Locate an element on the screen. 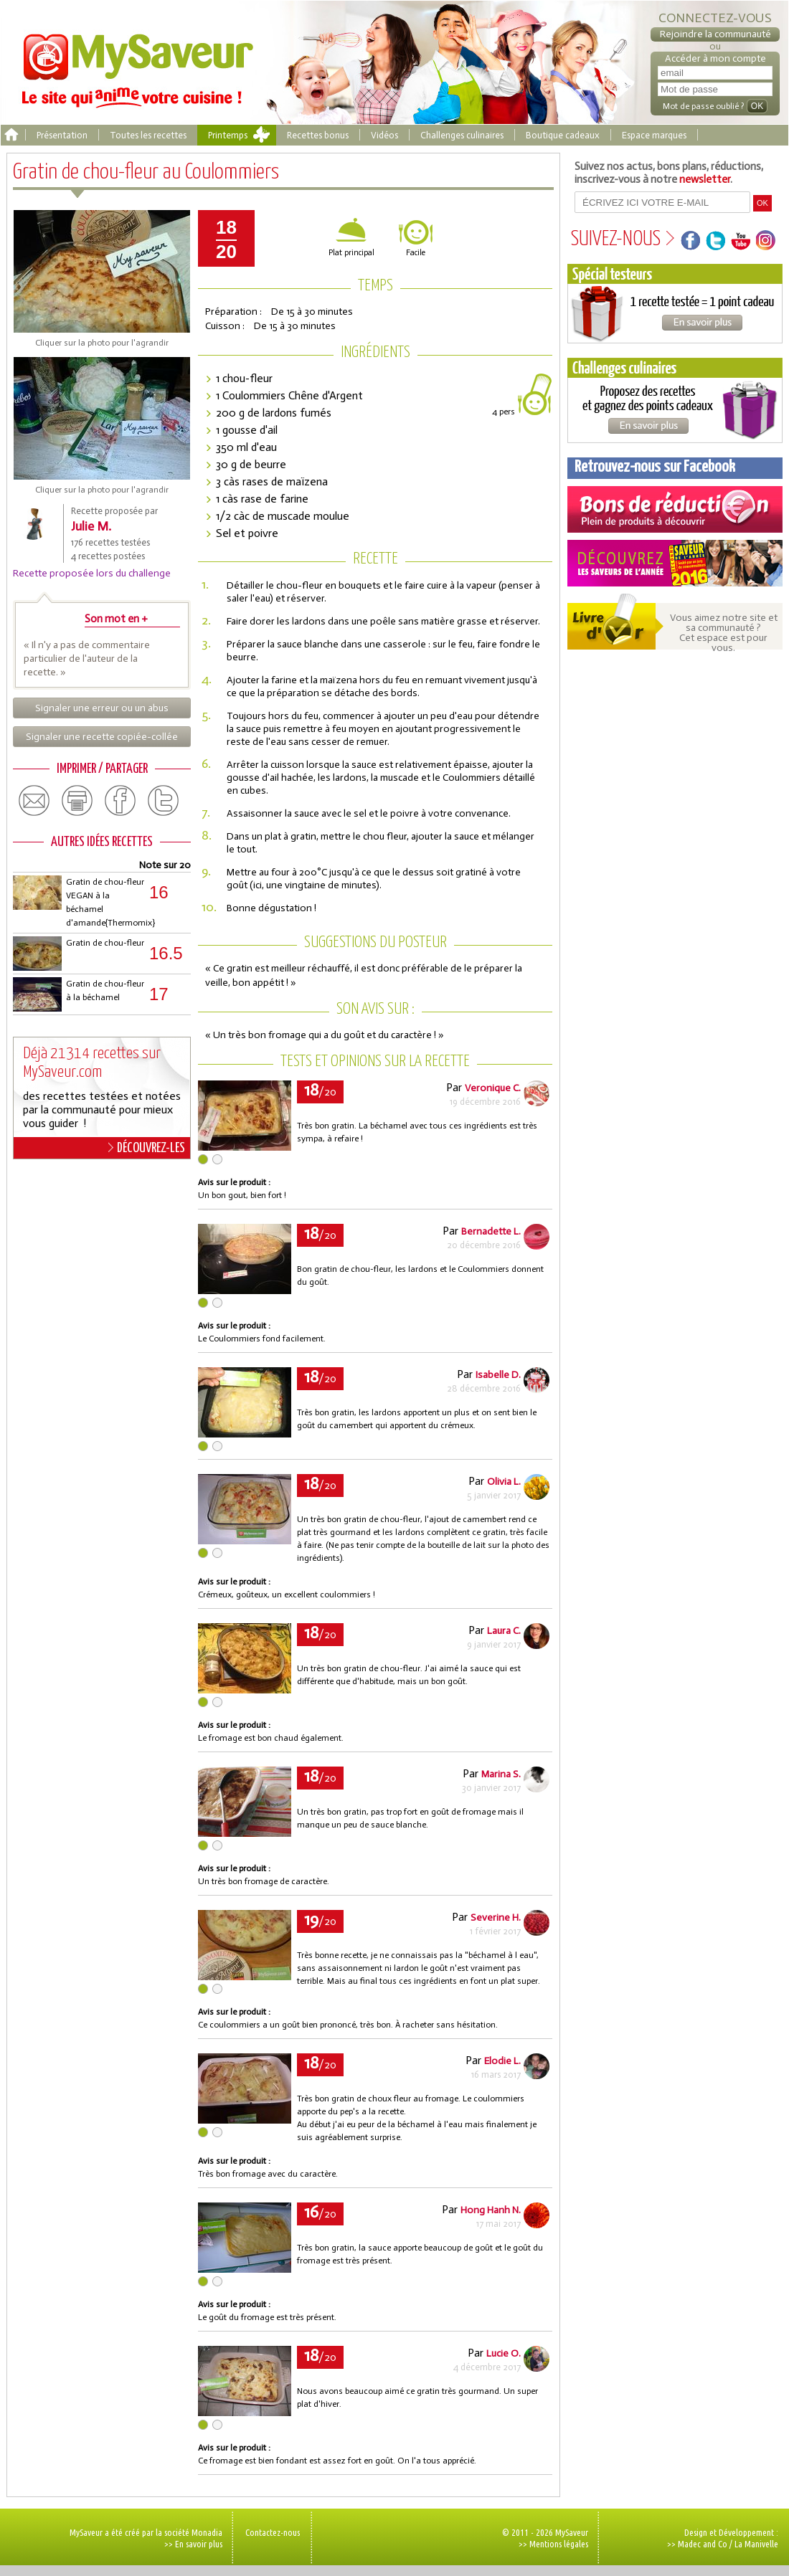 This screenshot has height=2576, width=789. La Manivelle is located at coordinates (756, 2544).